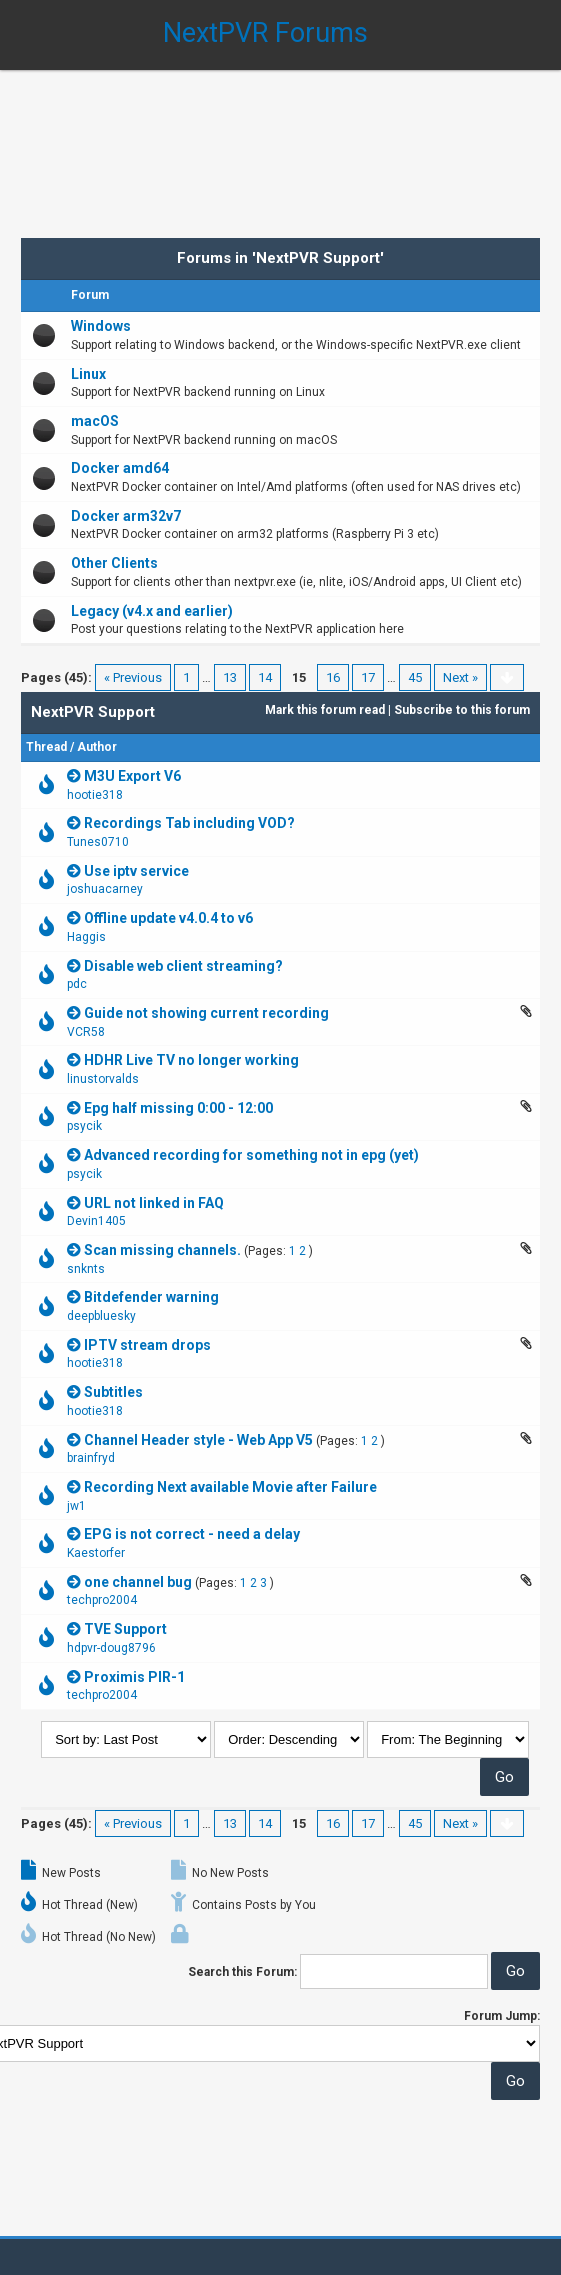 This screenshot has width=561, height=2275. Describe the element at coordinates (132, 776) in the screenshot. I see `M3U Export V6` at that location.